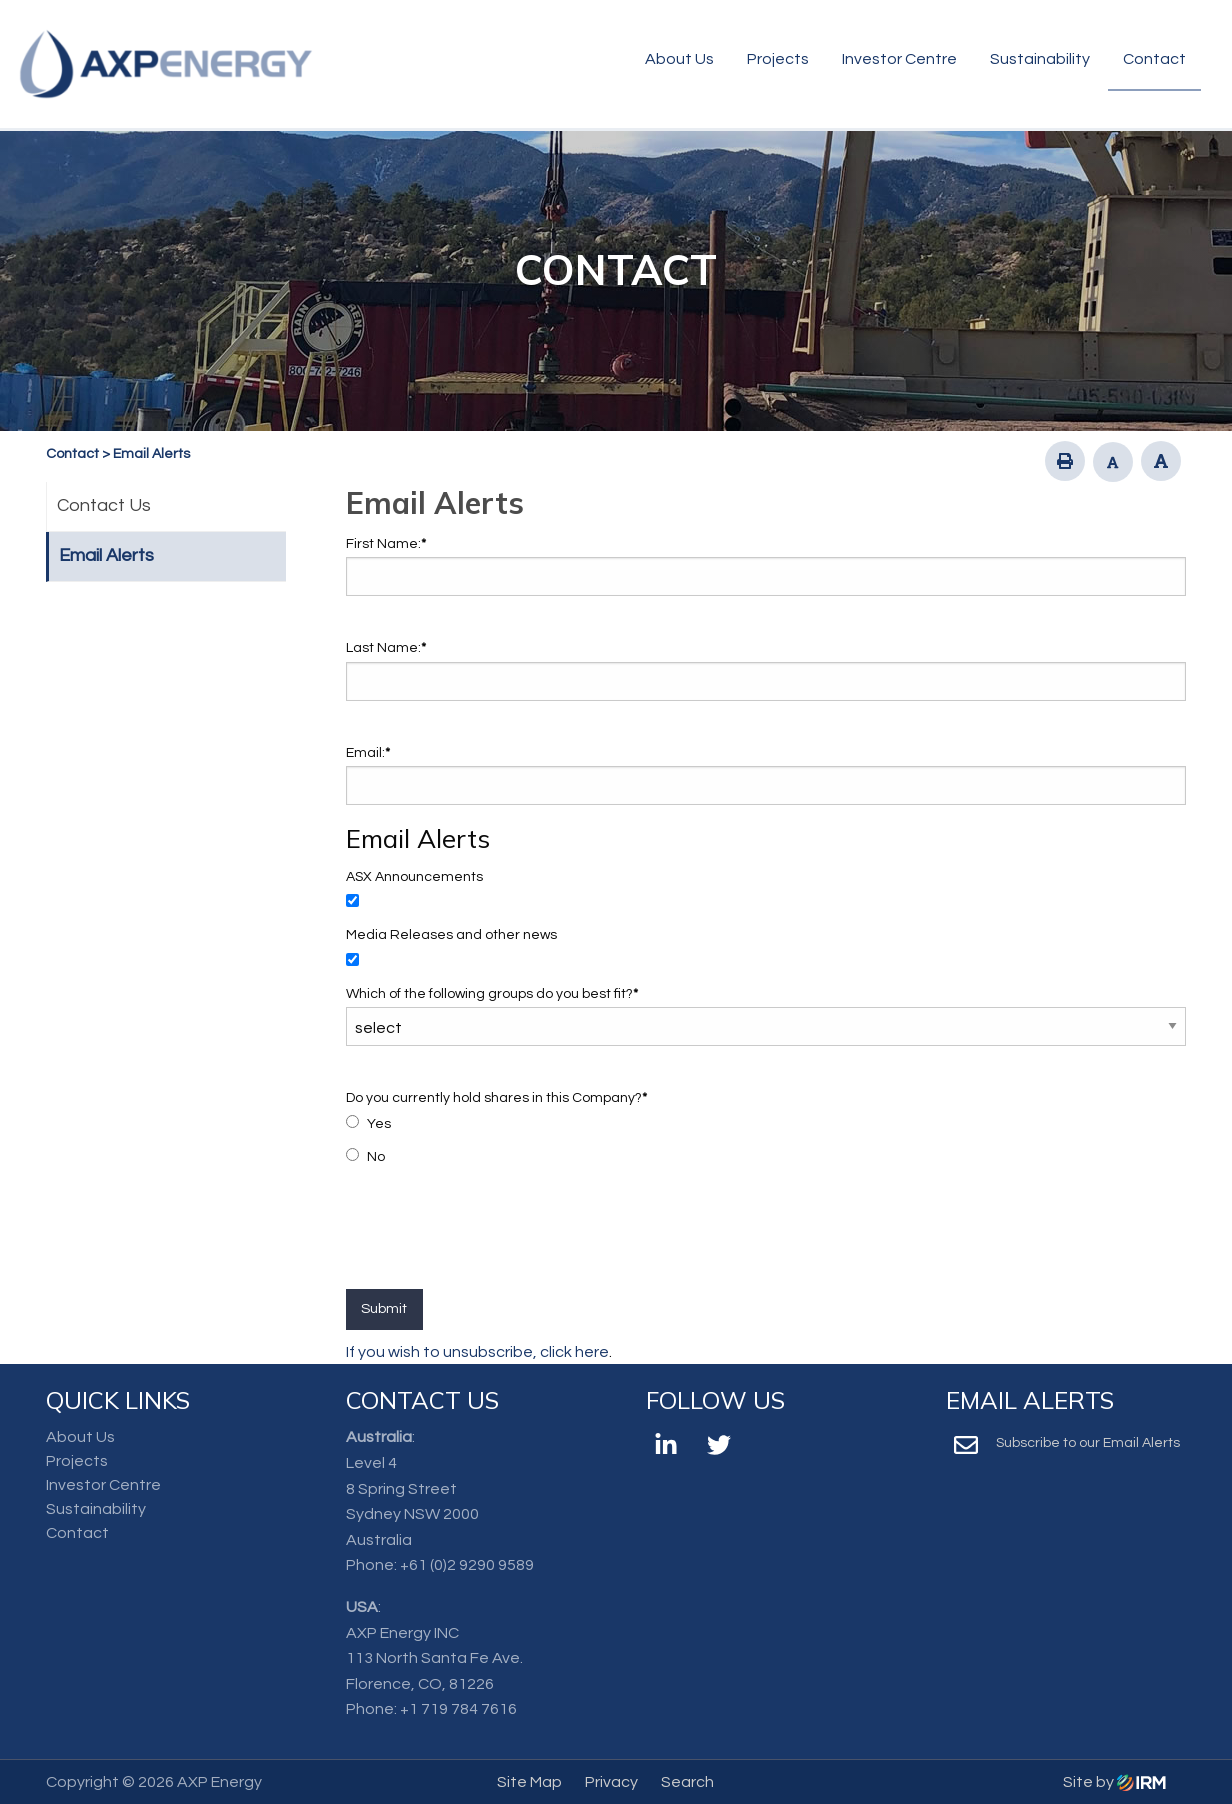 Image resolution: width=1232 pixels, height=1804 pixels. I want to click on Projects, so click(778, 59).